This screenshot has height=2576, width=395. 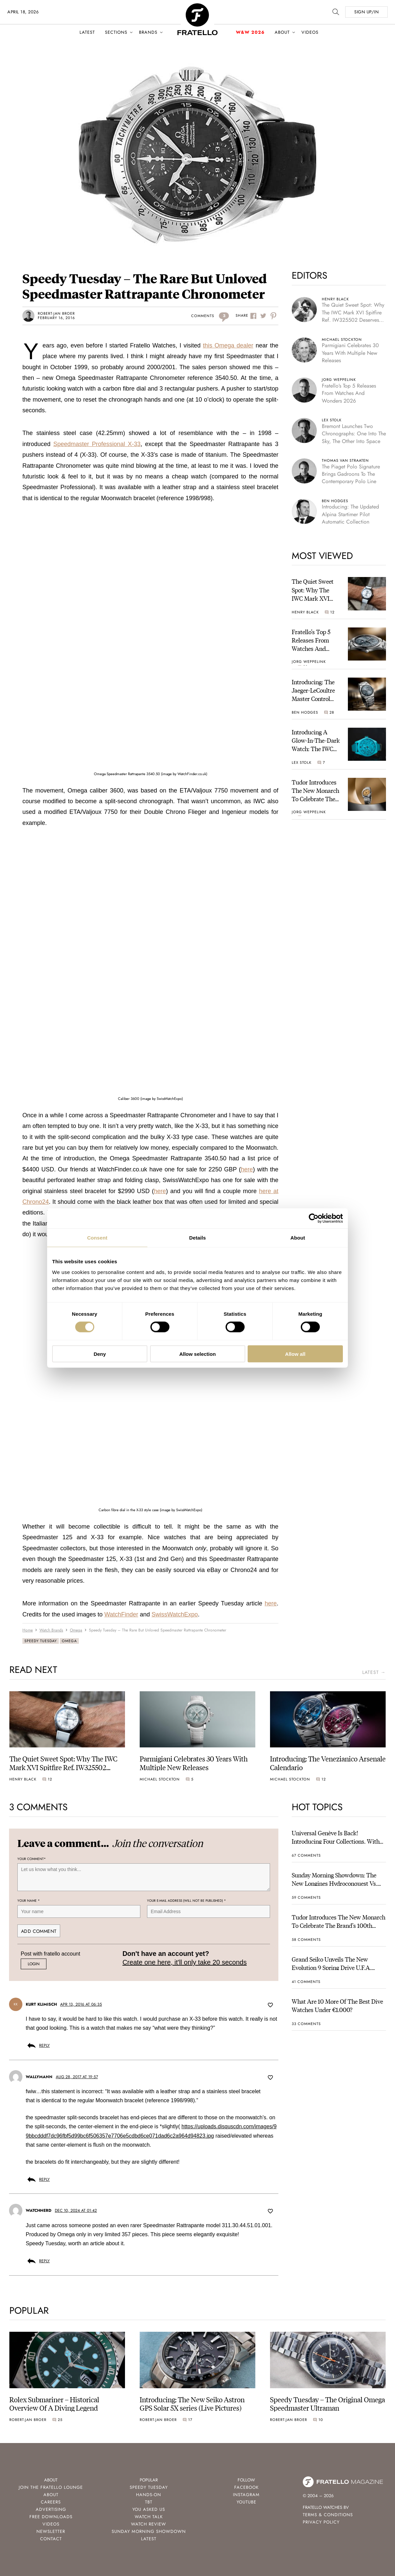 What do you see at coordinates (247, 1169) in the screenshot?
I see `here` at bounding box center [247, 1169].